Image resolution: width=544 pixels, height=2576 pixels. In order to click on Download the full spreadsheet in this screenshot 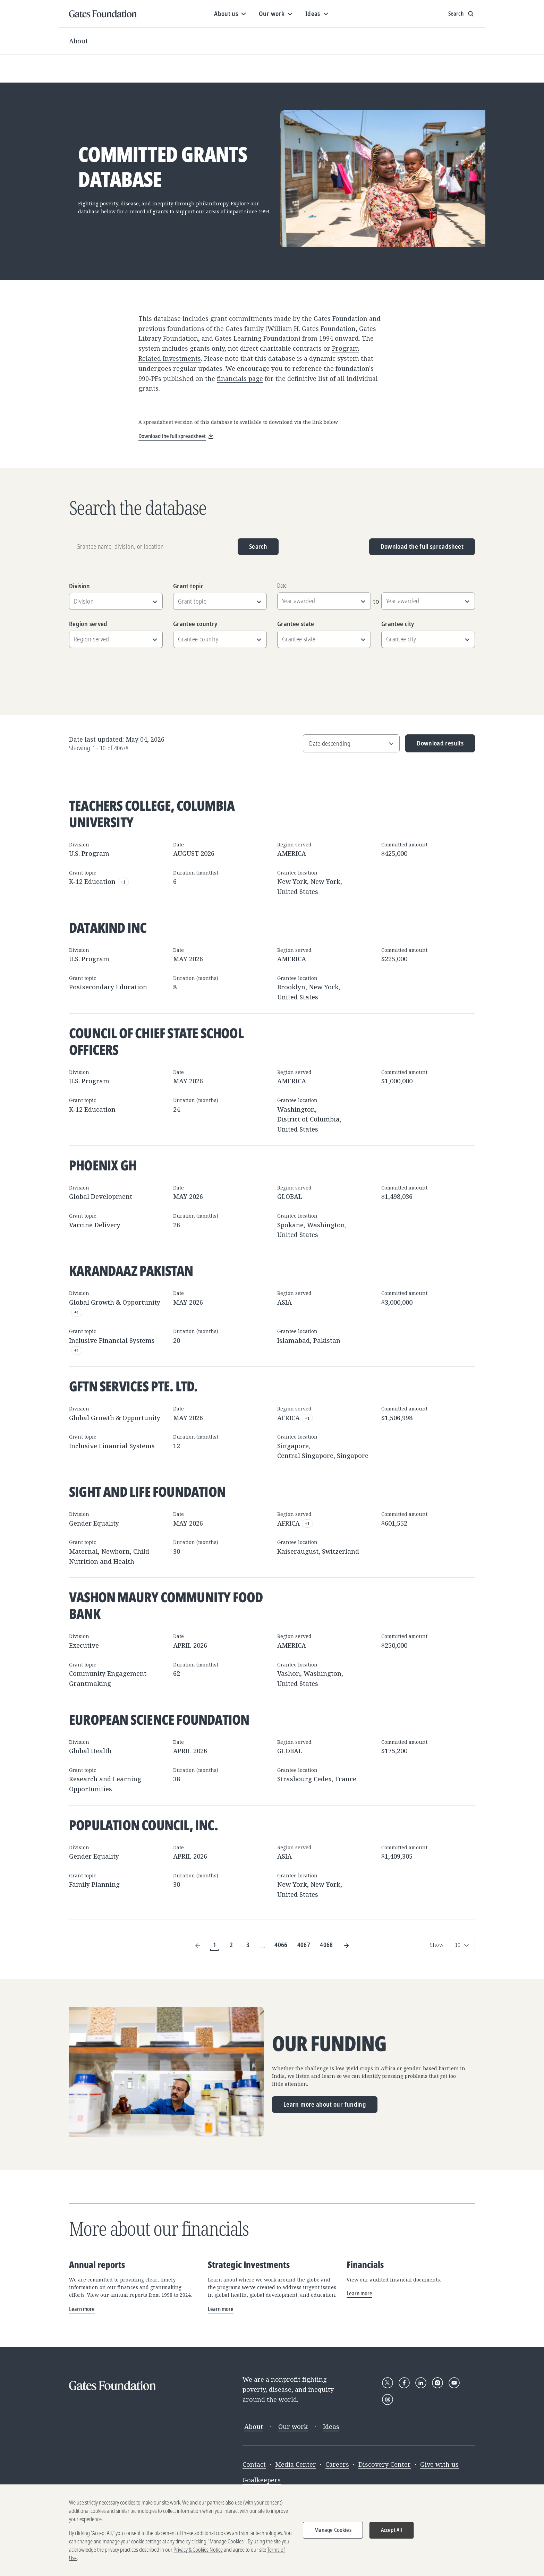, I will do `click(422, 546)`.